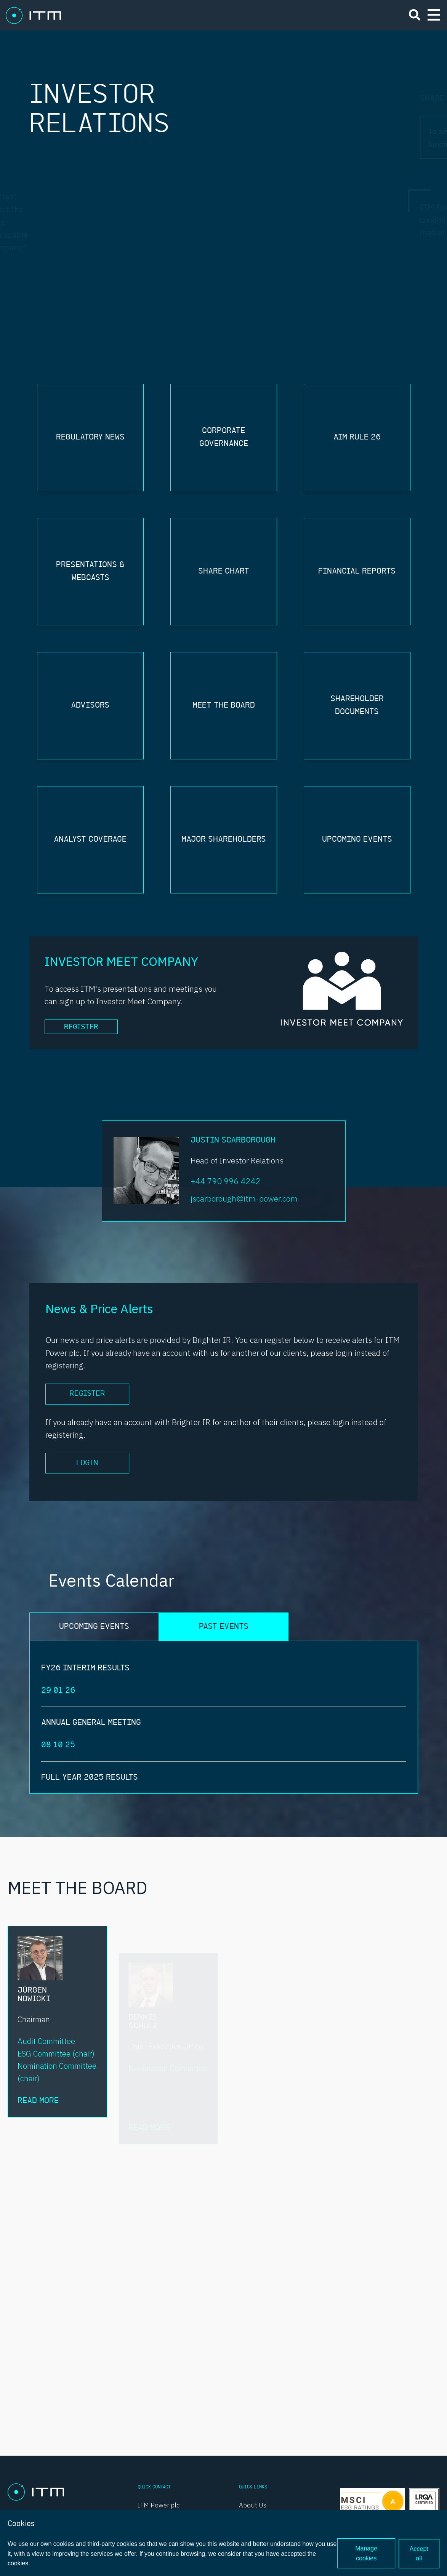 This screenshot has height=2576, width=447. What do you see at coordinates (252, 2505) in the screenshot?
I see `About Us` at bounding box center [252, 2505].